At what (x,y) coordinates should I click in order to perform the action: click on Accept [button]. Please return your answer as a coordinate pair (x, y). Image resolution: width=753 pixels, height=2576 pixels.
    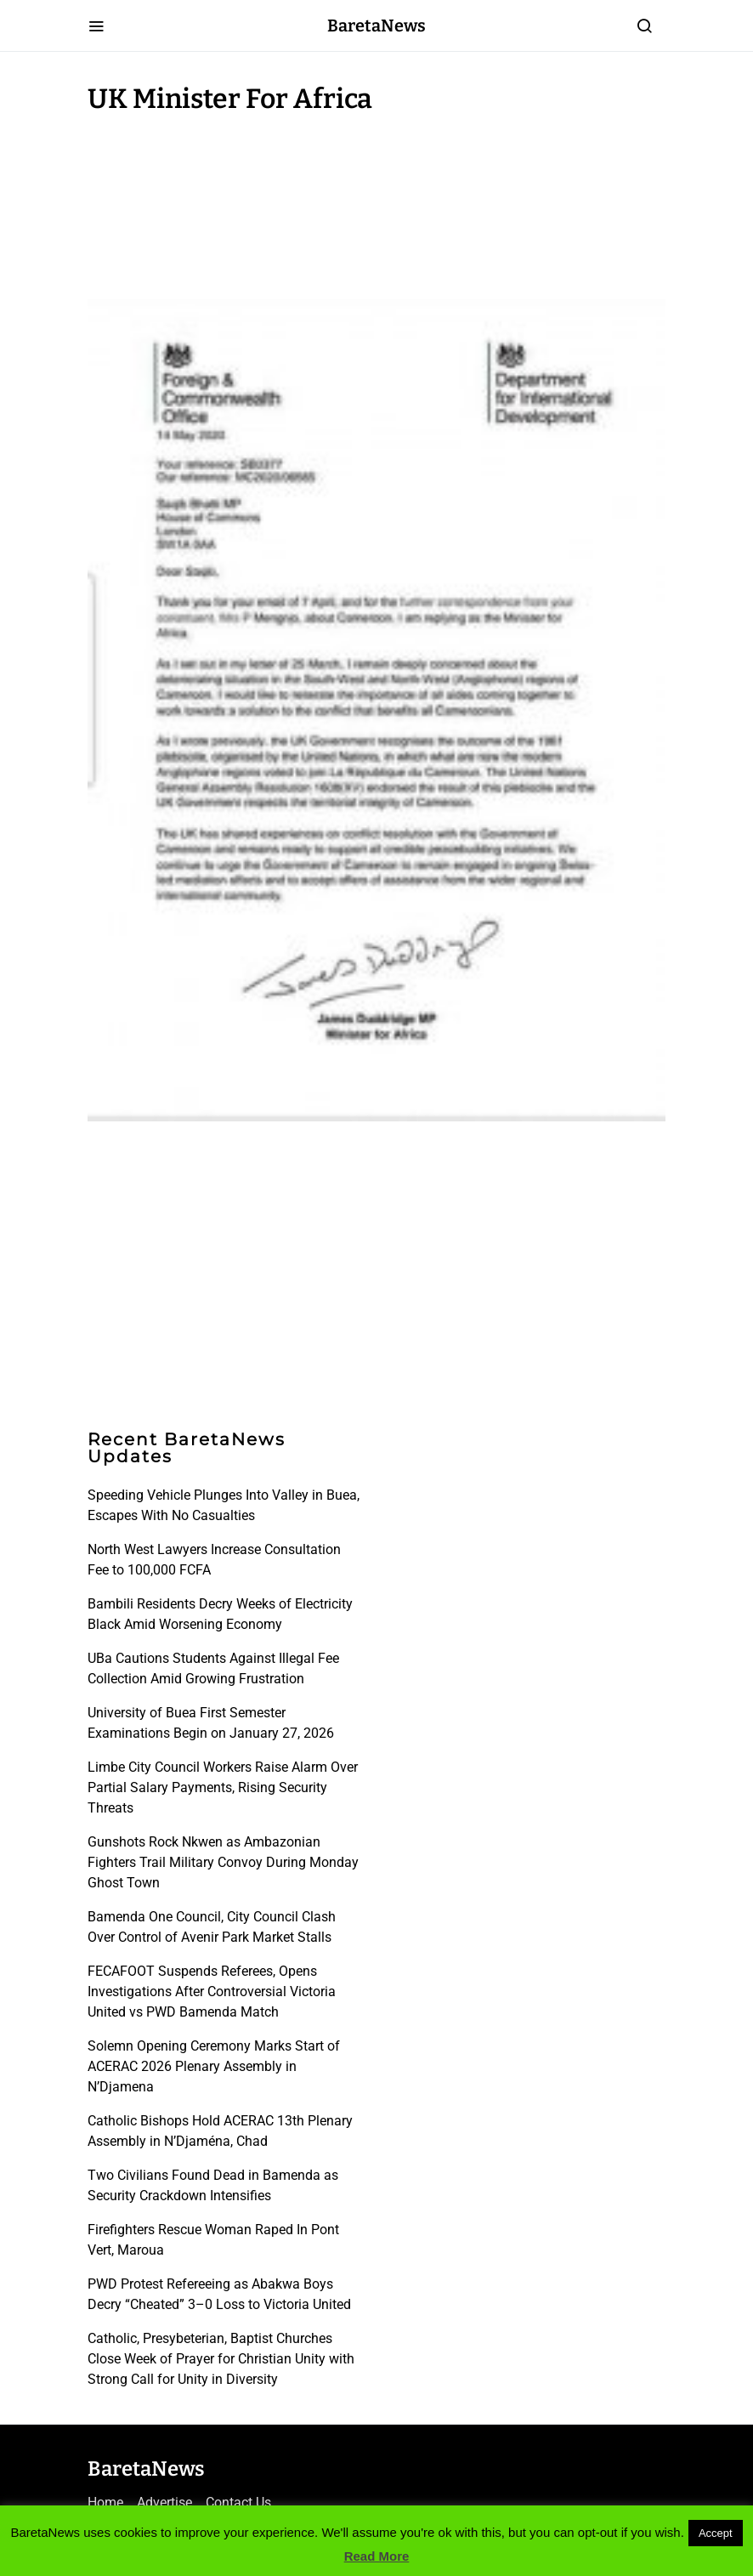
    Looking at the image, I should click on (716, 2533).